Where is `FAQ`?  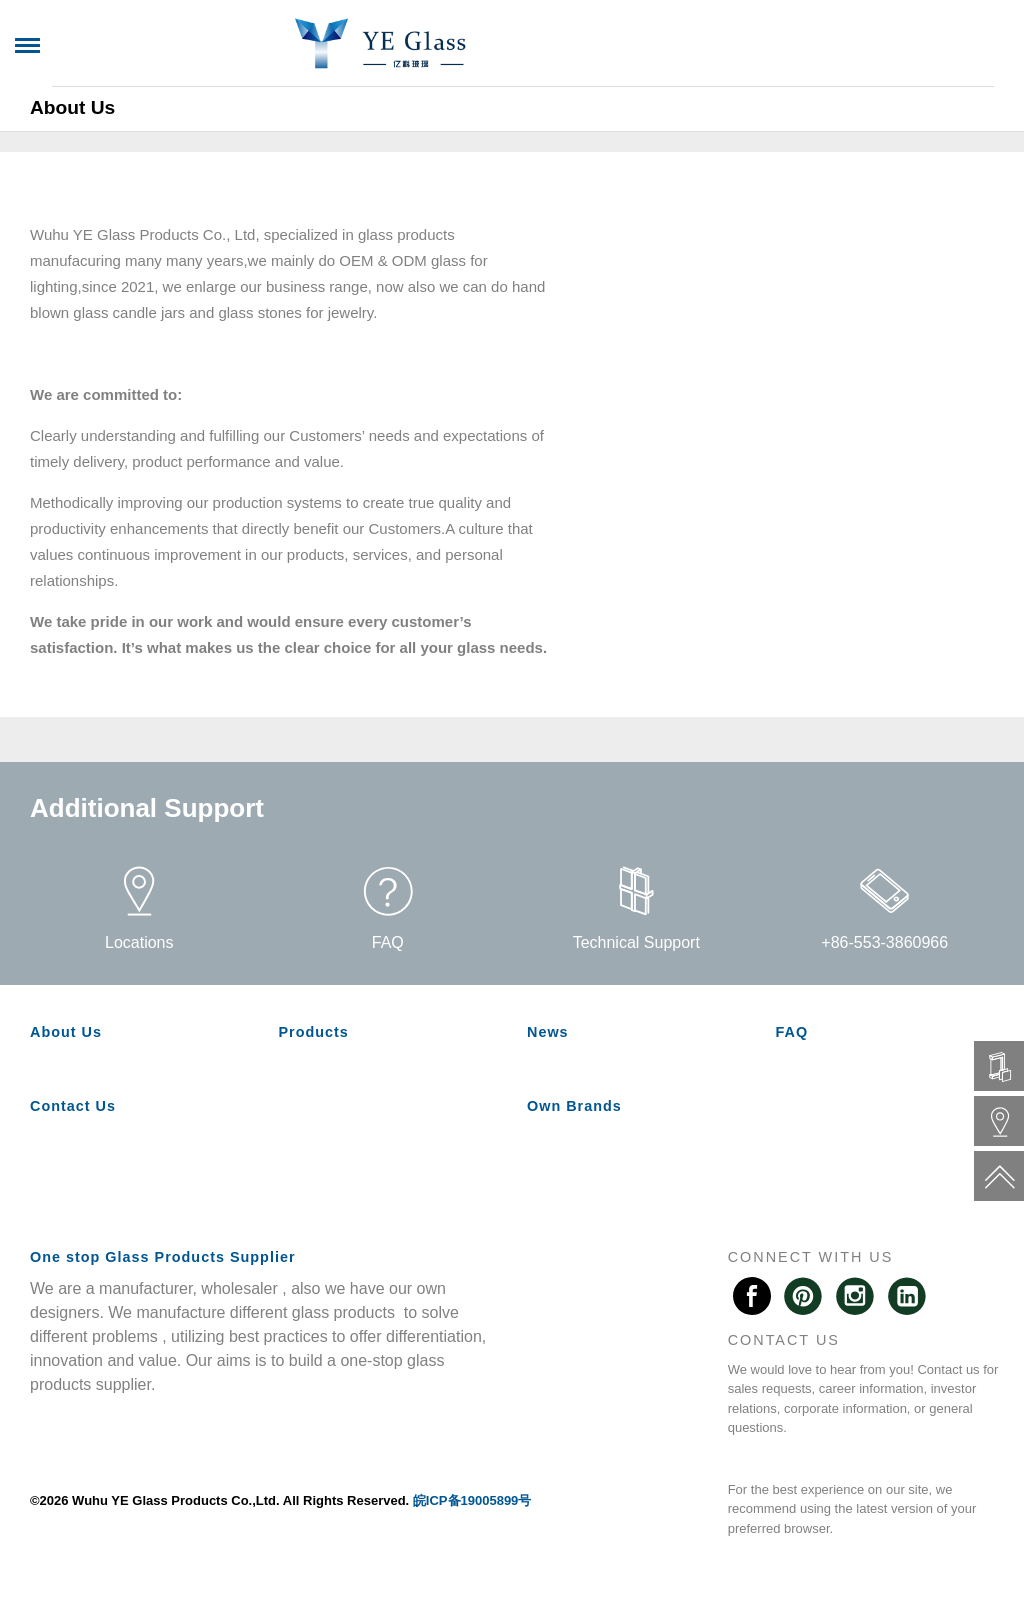
FAQ is located at coordinates (447, 94).